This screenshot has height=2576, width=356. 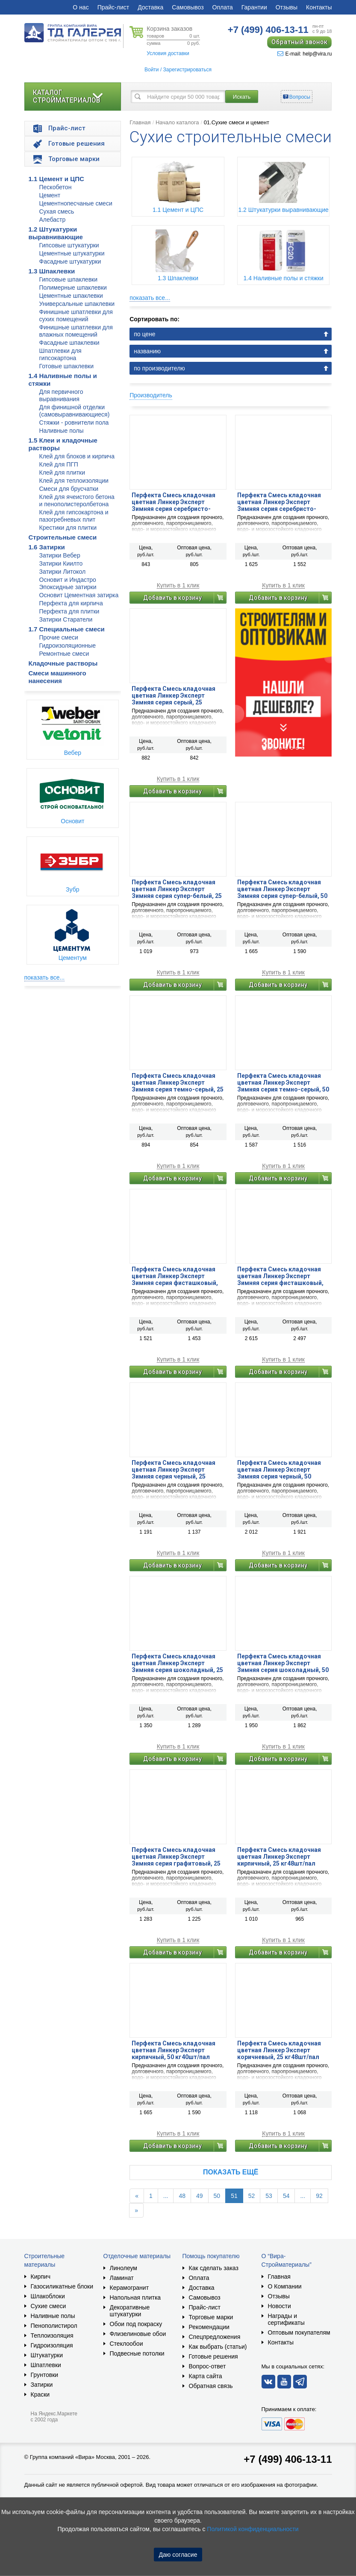 I want to click on 53, so click(x=268, y=2195).